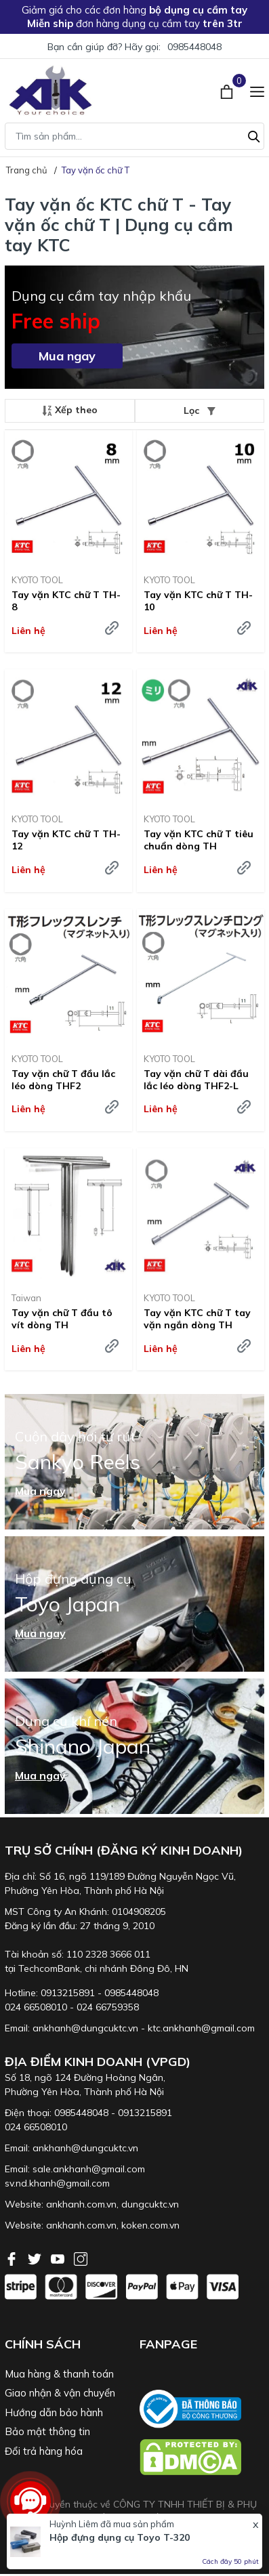  What do you see at coordinates (80, 2257) in the screenshot?
I see `[Instagram]` at bounding box center [80, 2257].